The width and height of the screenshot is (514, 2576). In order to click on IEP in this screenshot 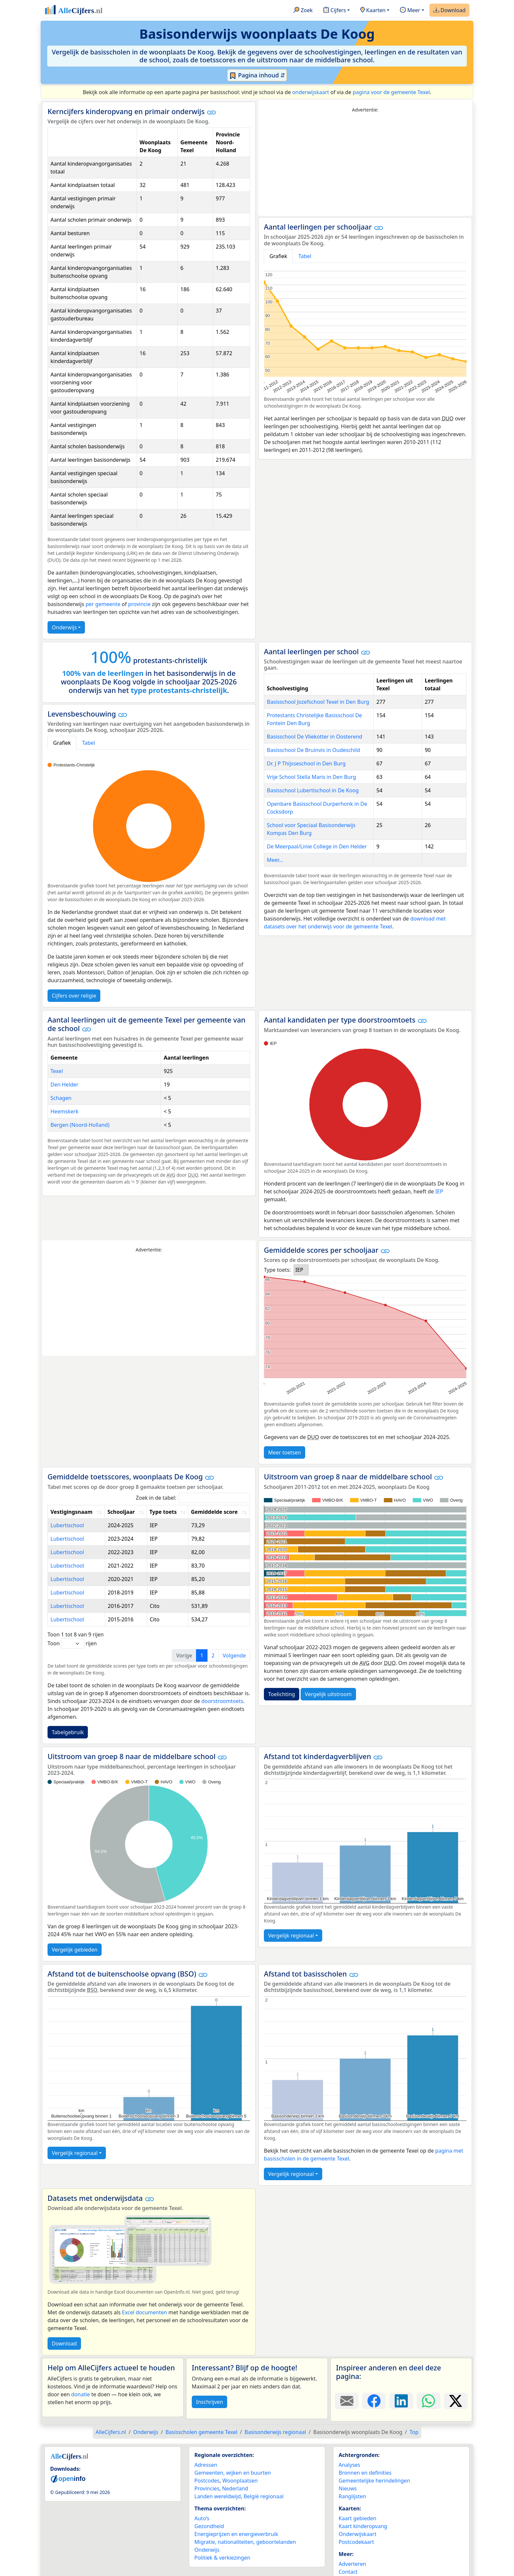, I will do `click(439, 1191)`.